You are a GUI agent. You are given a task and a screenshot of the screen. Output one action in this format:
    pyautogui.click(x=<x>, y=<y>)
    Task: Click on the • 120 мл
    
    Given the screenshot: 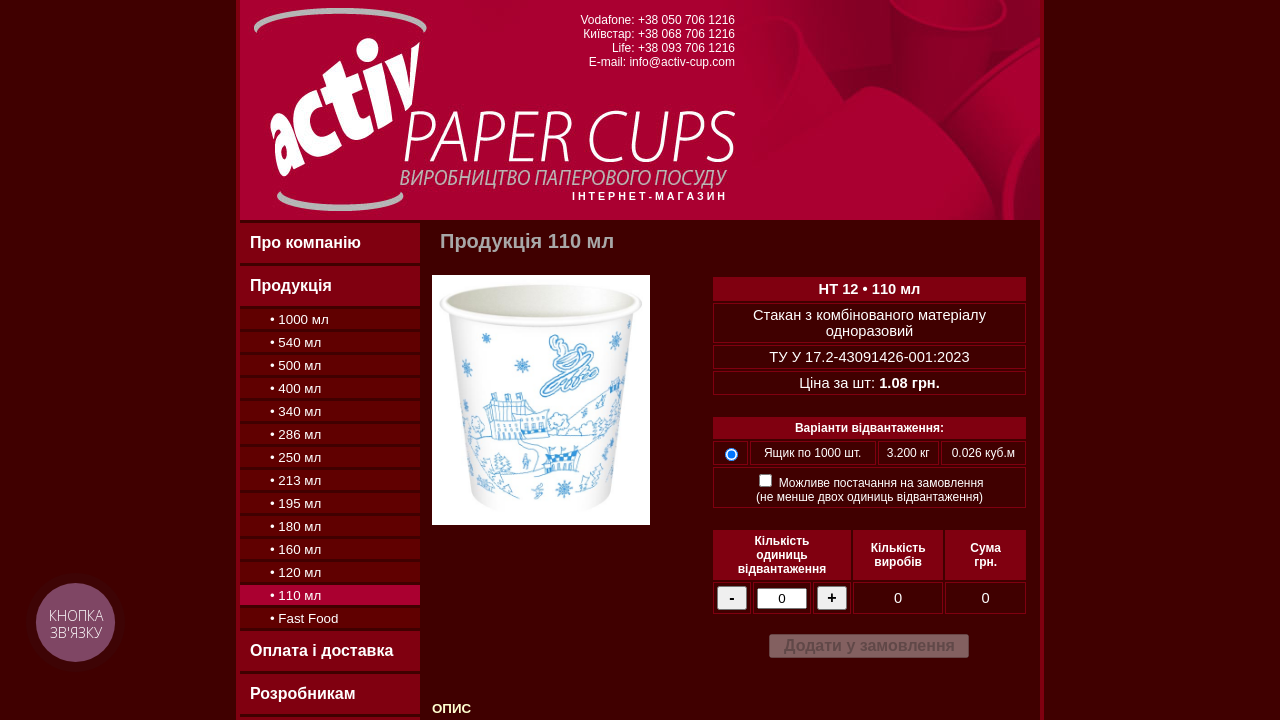 What is the action you would take?
    pyautogui.click(x=295, y=572)
    